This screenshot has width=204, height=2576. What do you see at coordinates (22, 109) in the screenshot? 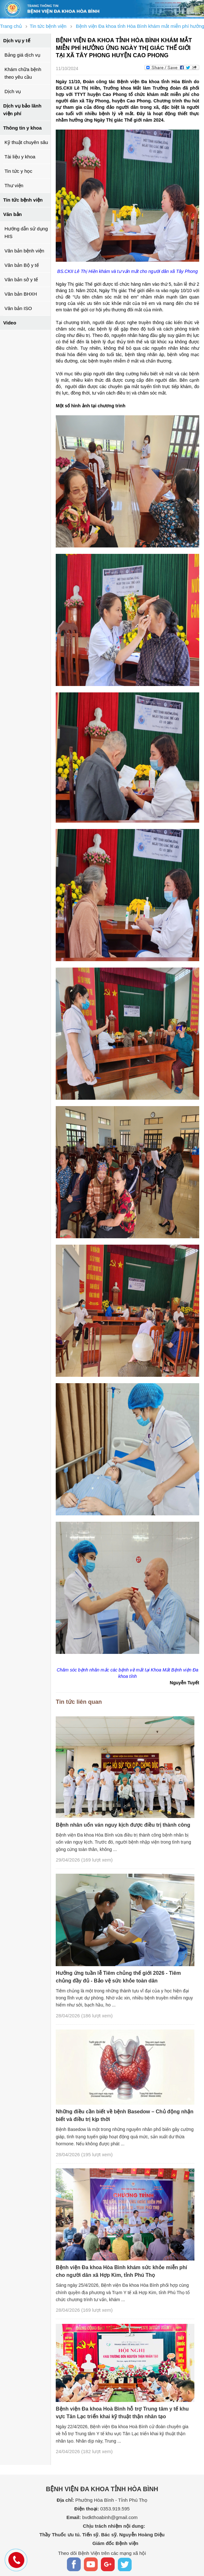
I see `Dịch vụ bảo lãnh viện phí` at bounding box center [22, 109].